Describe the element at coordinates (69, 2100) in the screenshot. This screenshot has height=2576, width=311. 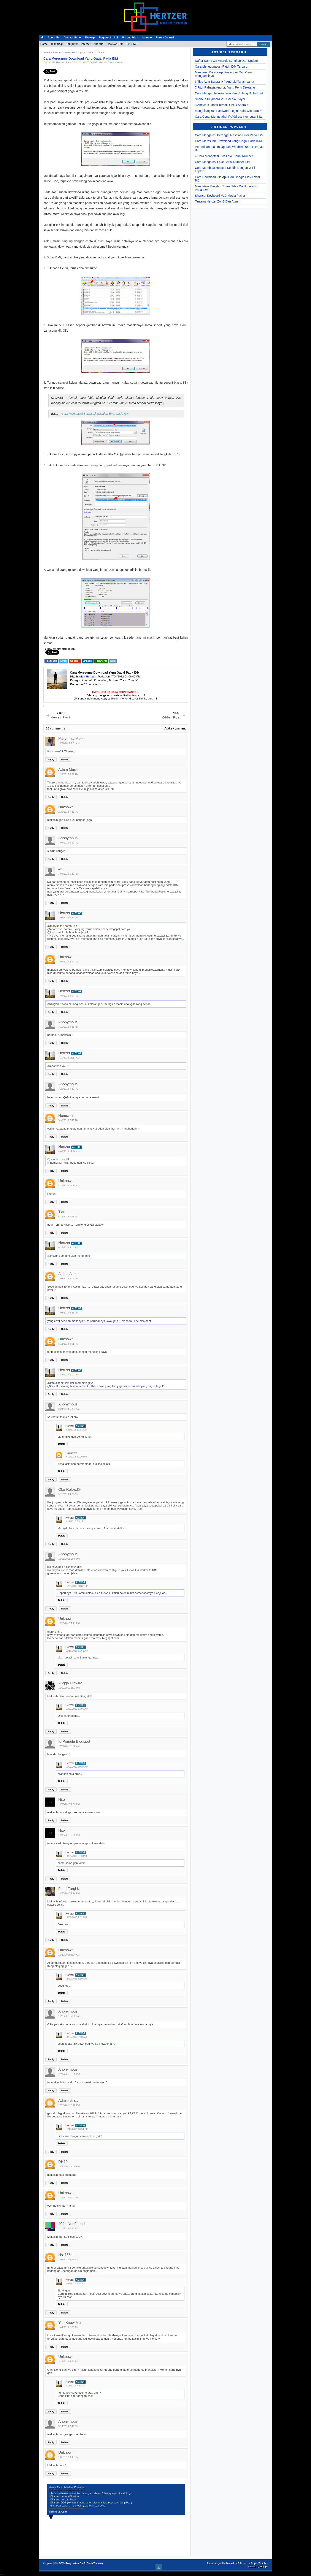
I see `Administrator` at that location.